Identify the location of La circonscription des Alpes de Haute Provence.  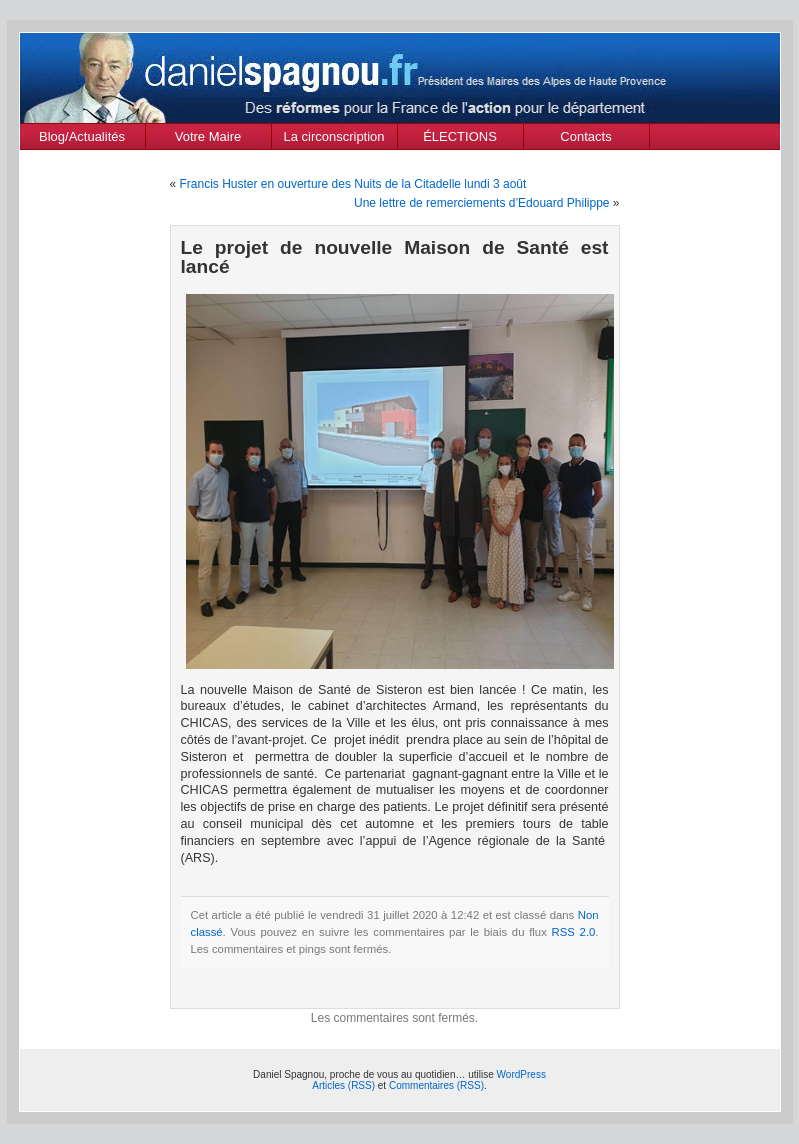
(334, 139).